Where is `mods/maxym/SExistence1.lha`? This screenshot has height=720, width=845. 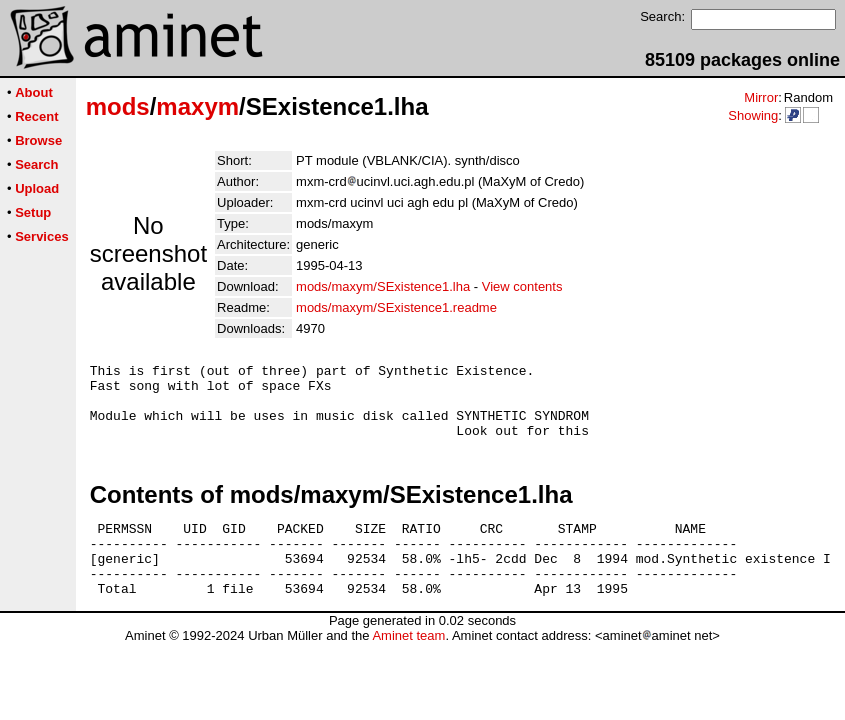 mods/maxym/SExistence1.lha is located at coordinates (383, 286).